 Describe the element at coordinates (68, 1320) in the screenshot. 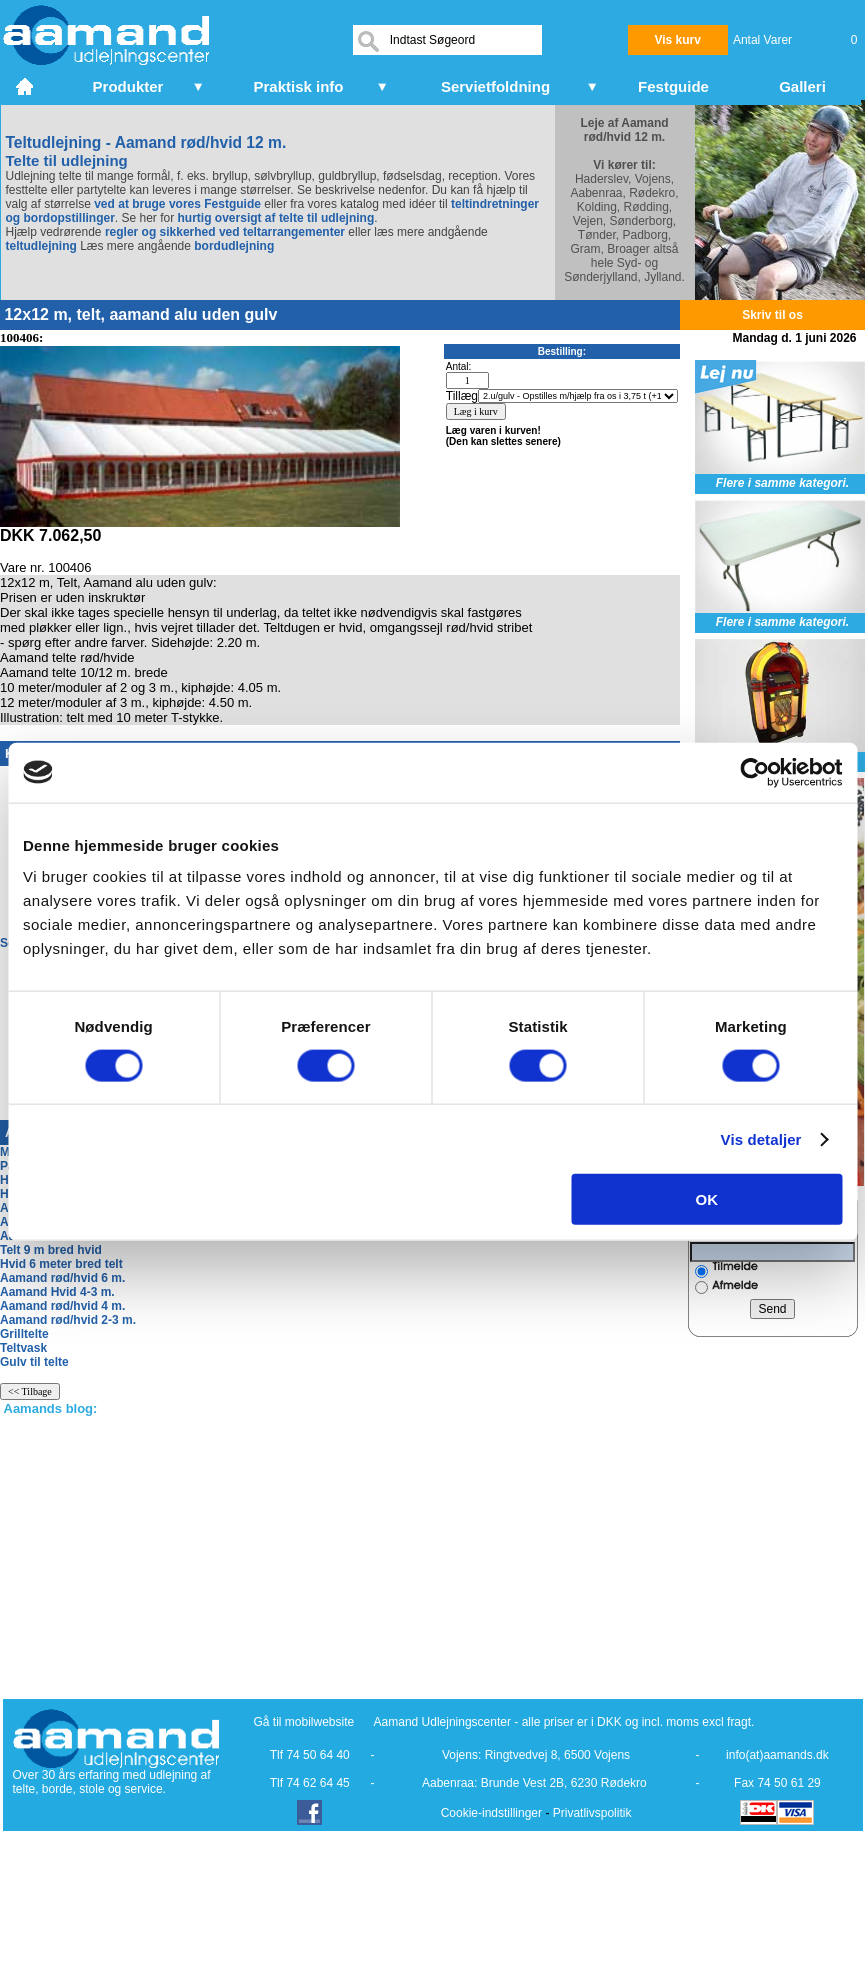

I see `Aamand rød/hvid 2-3 m.` at that location.